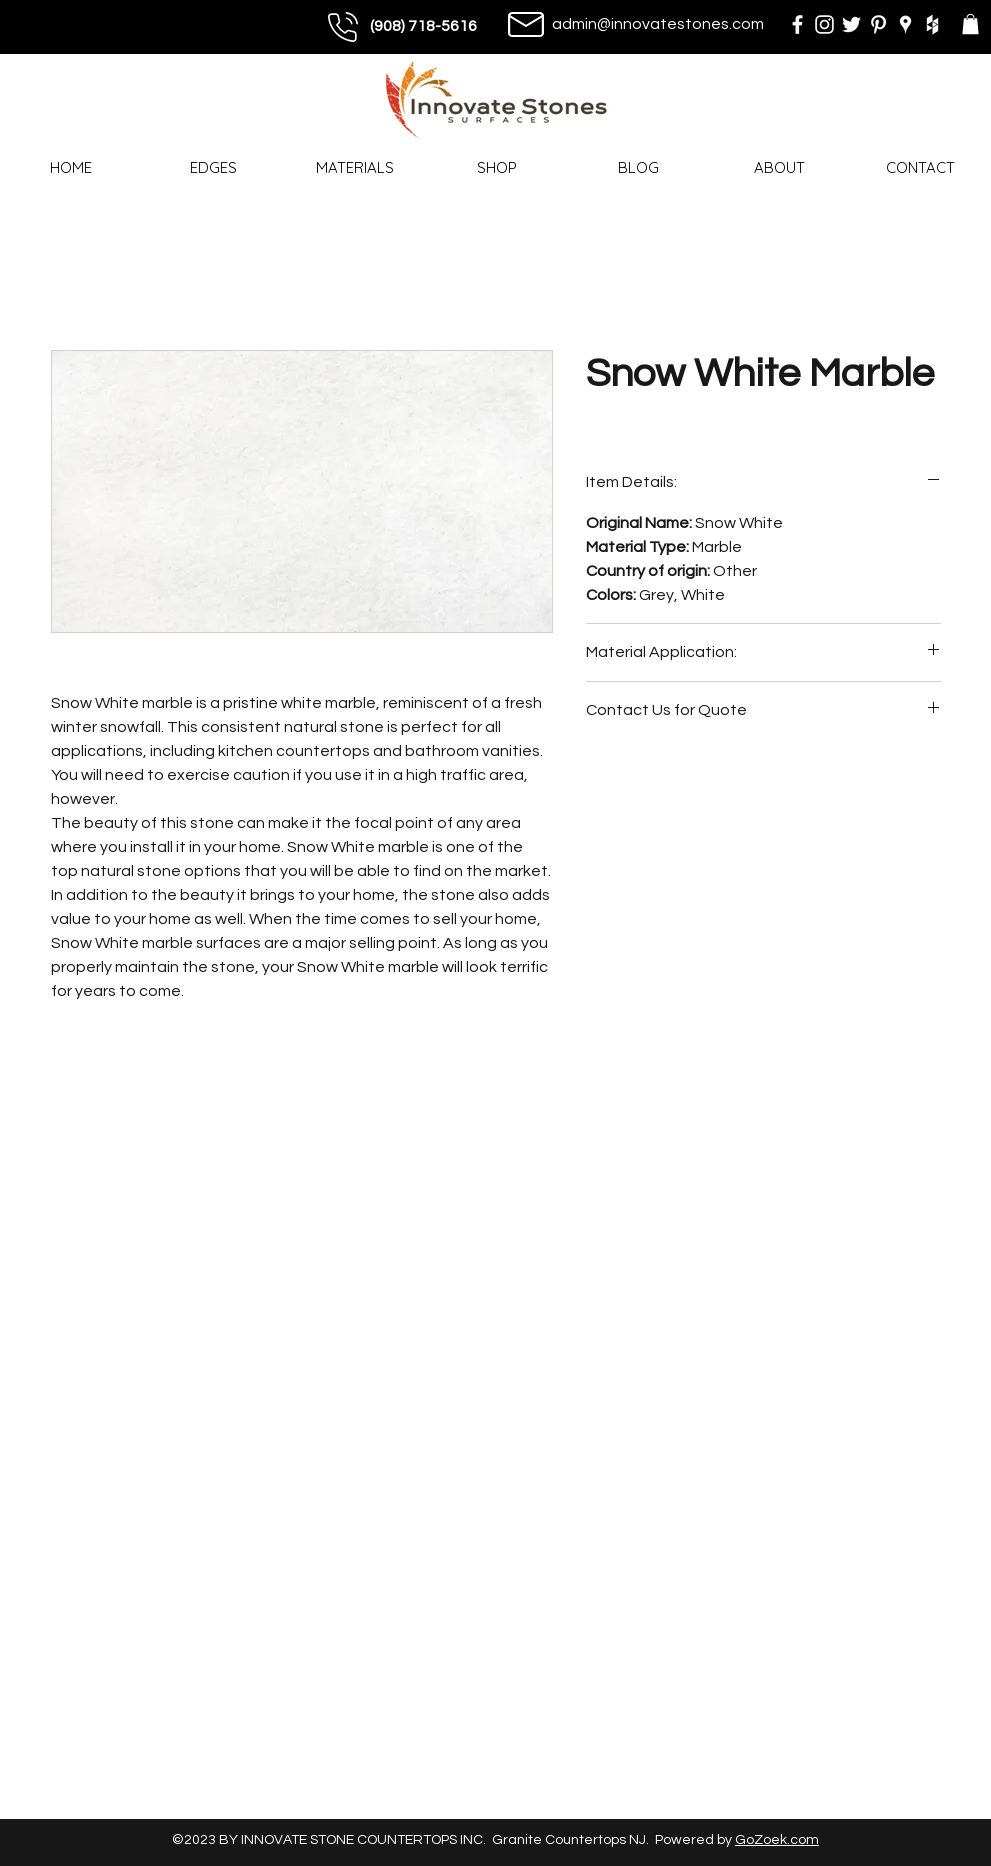 The image size is (991, 1866). Describe the element at coordinates (970, 24) in the screenshot. I see `[button]` at that location.